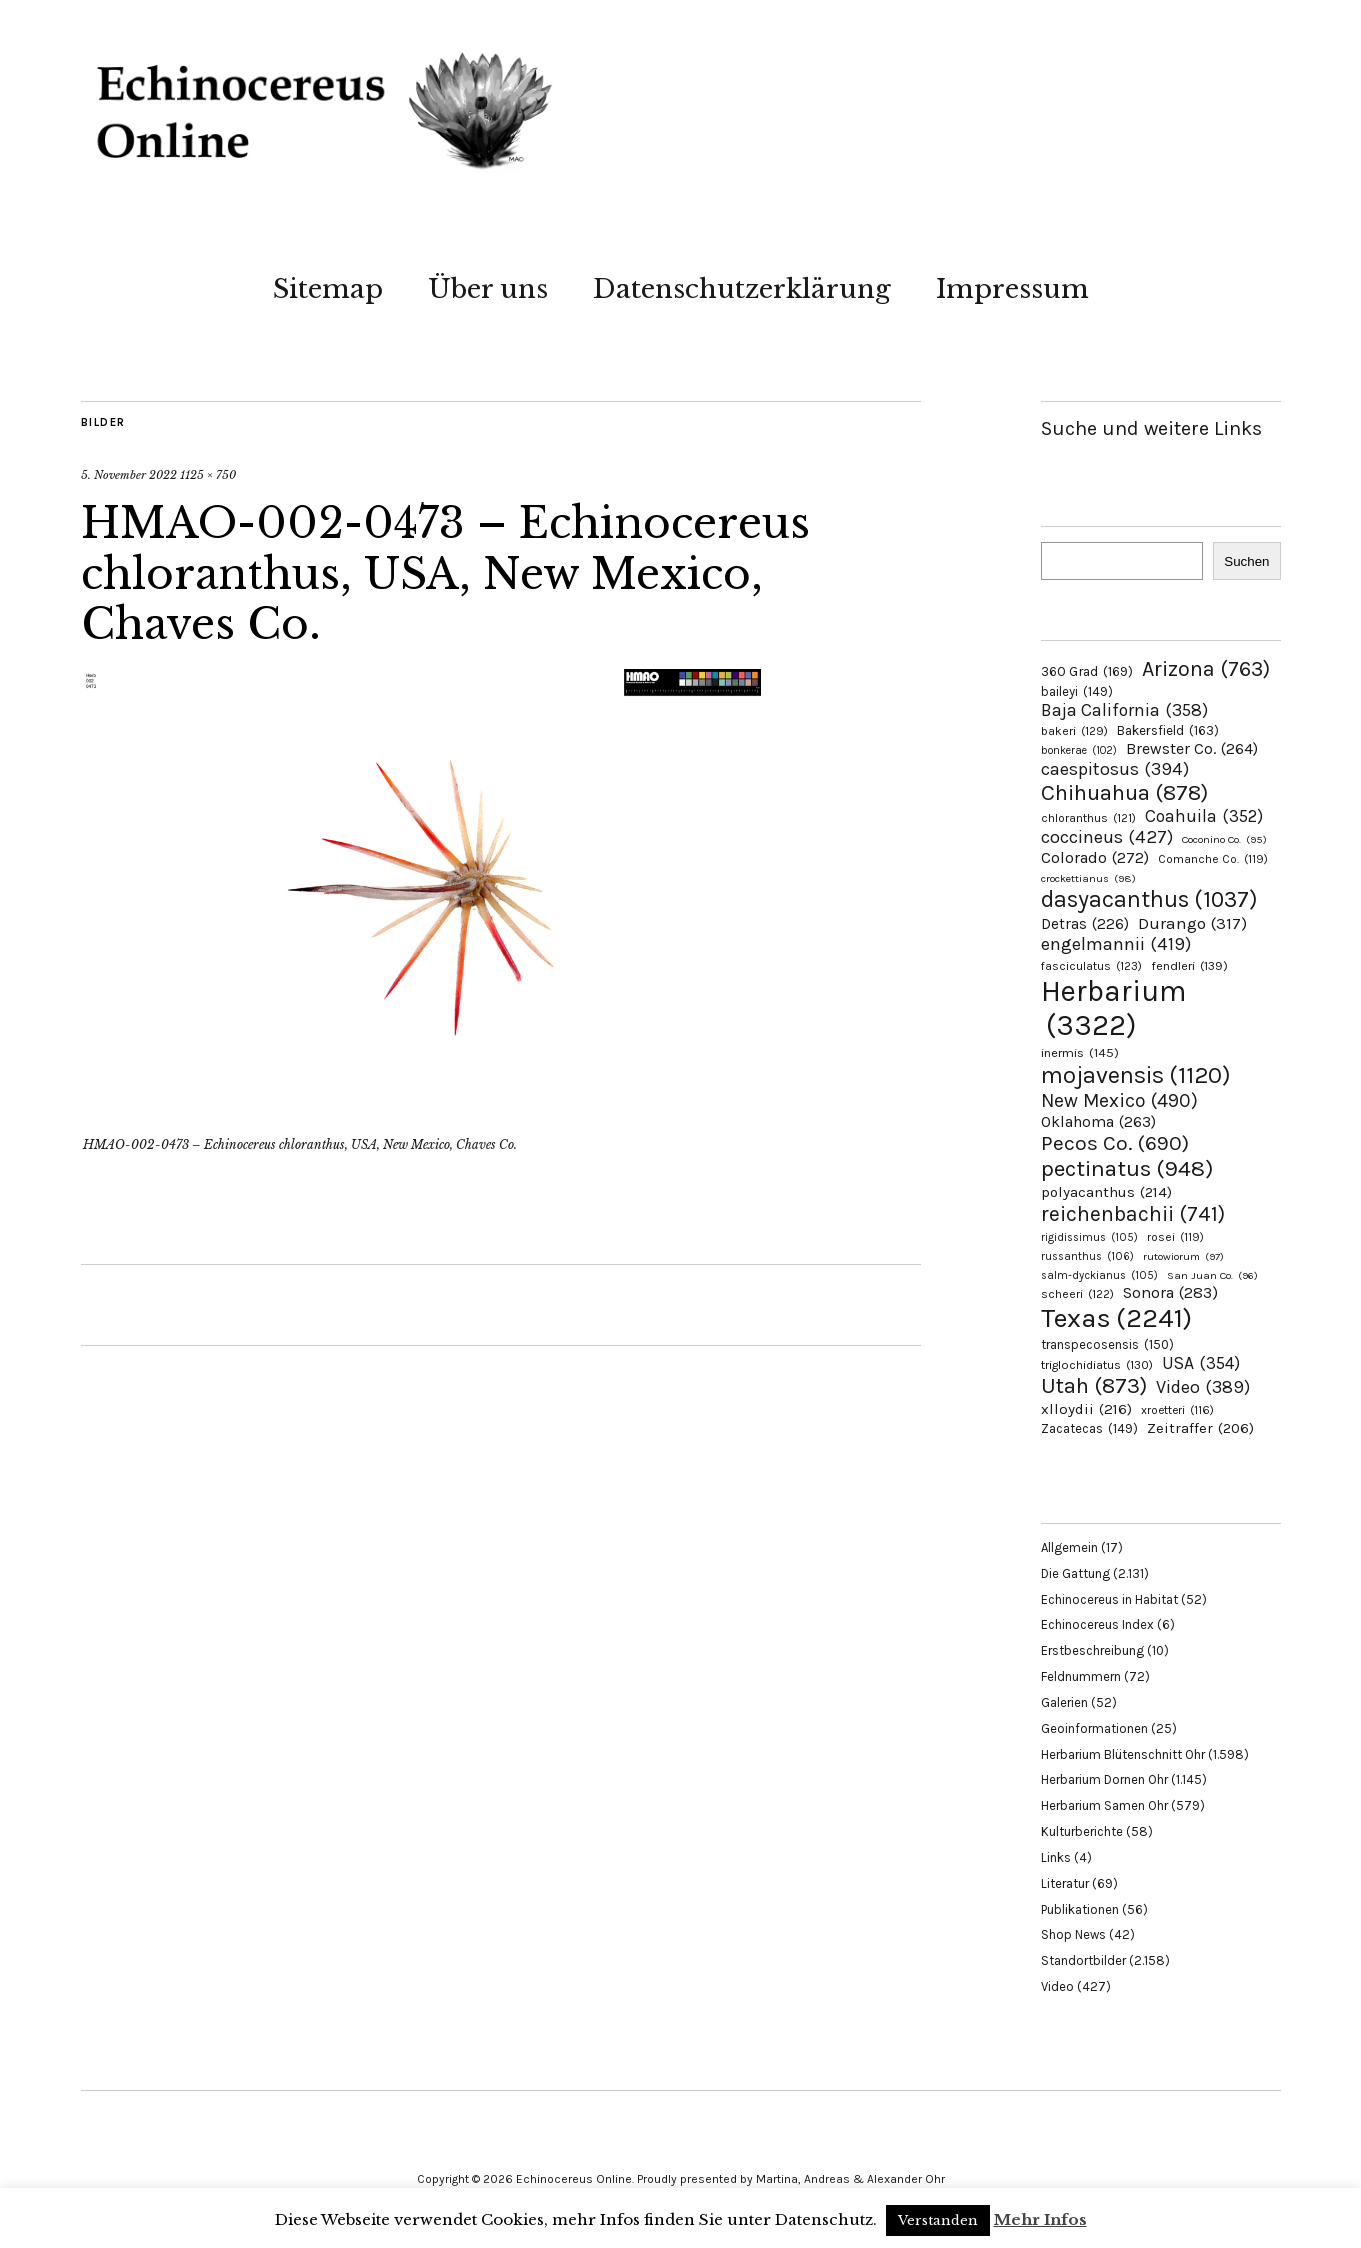  What do you see at coordinates (1074, 731) in the screenshot?
I see `bakeri [bakeri (129 Einträge)]` at bounding box center [1074, 731].